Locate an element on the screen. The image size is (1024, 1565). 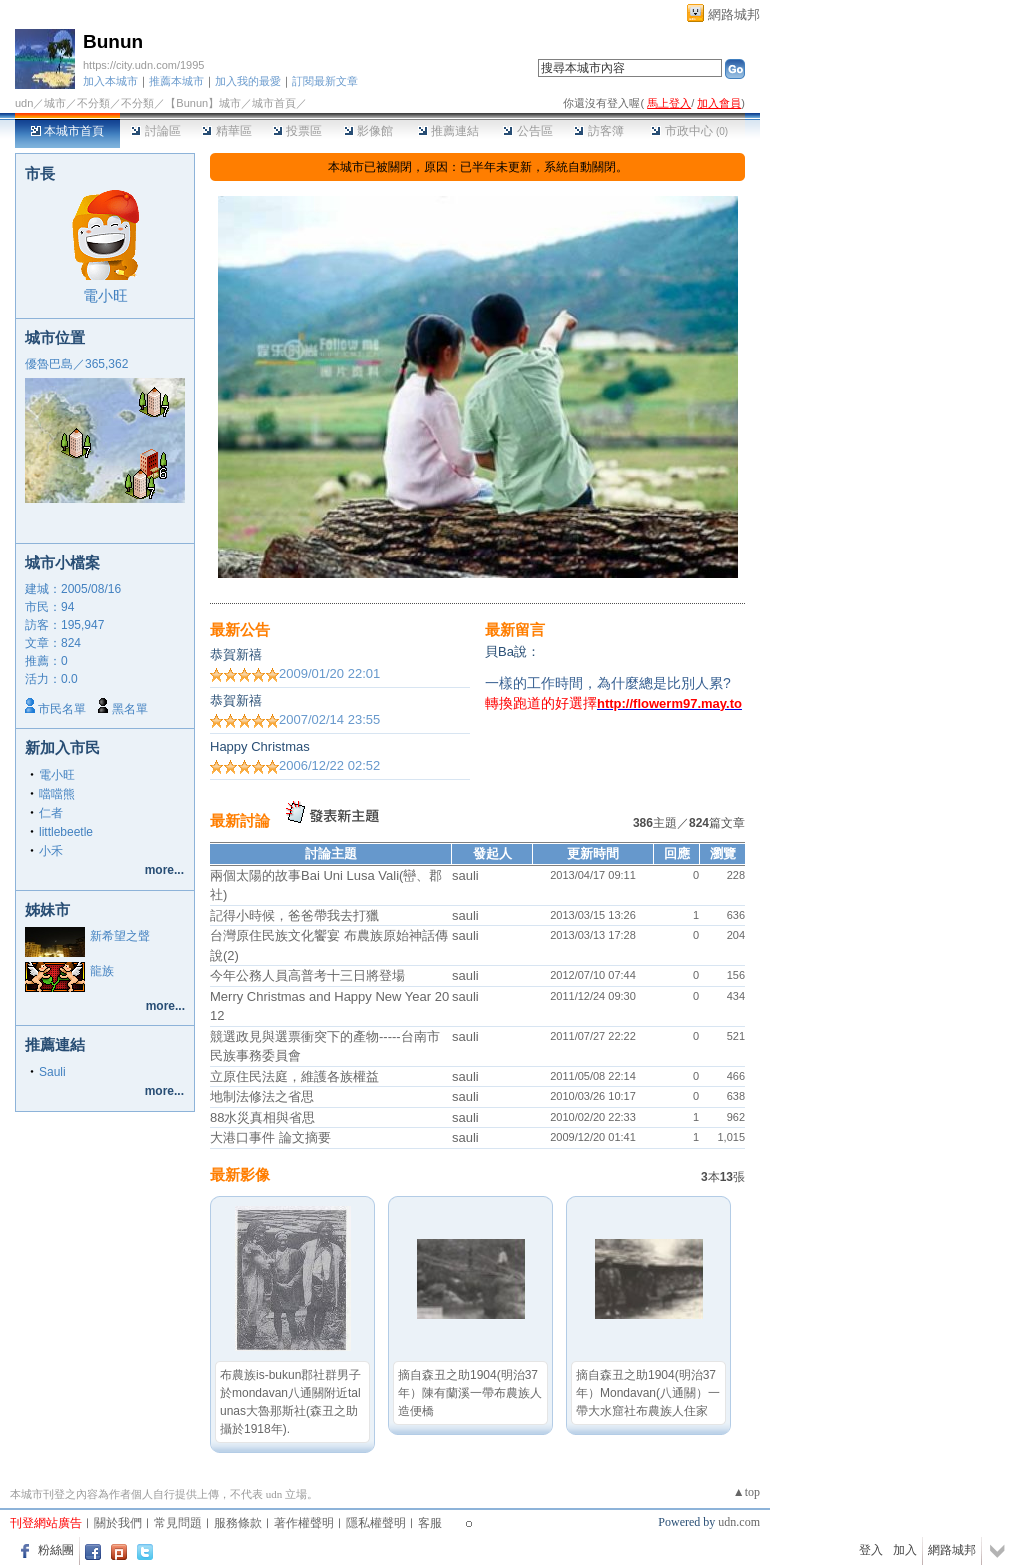
udn.com is located at coordinates (739, 1522).